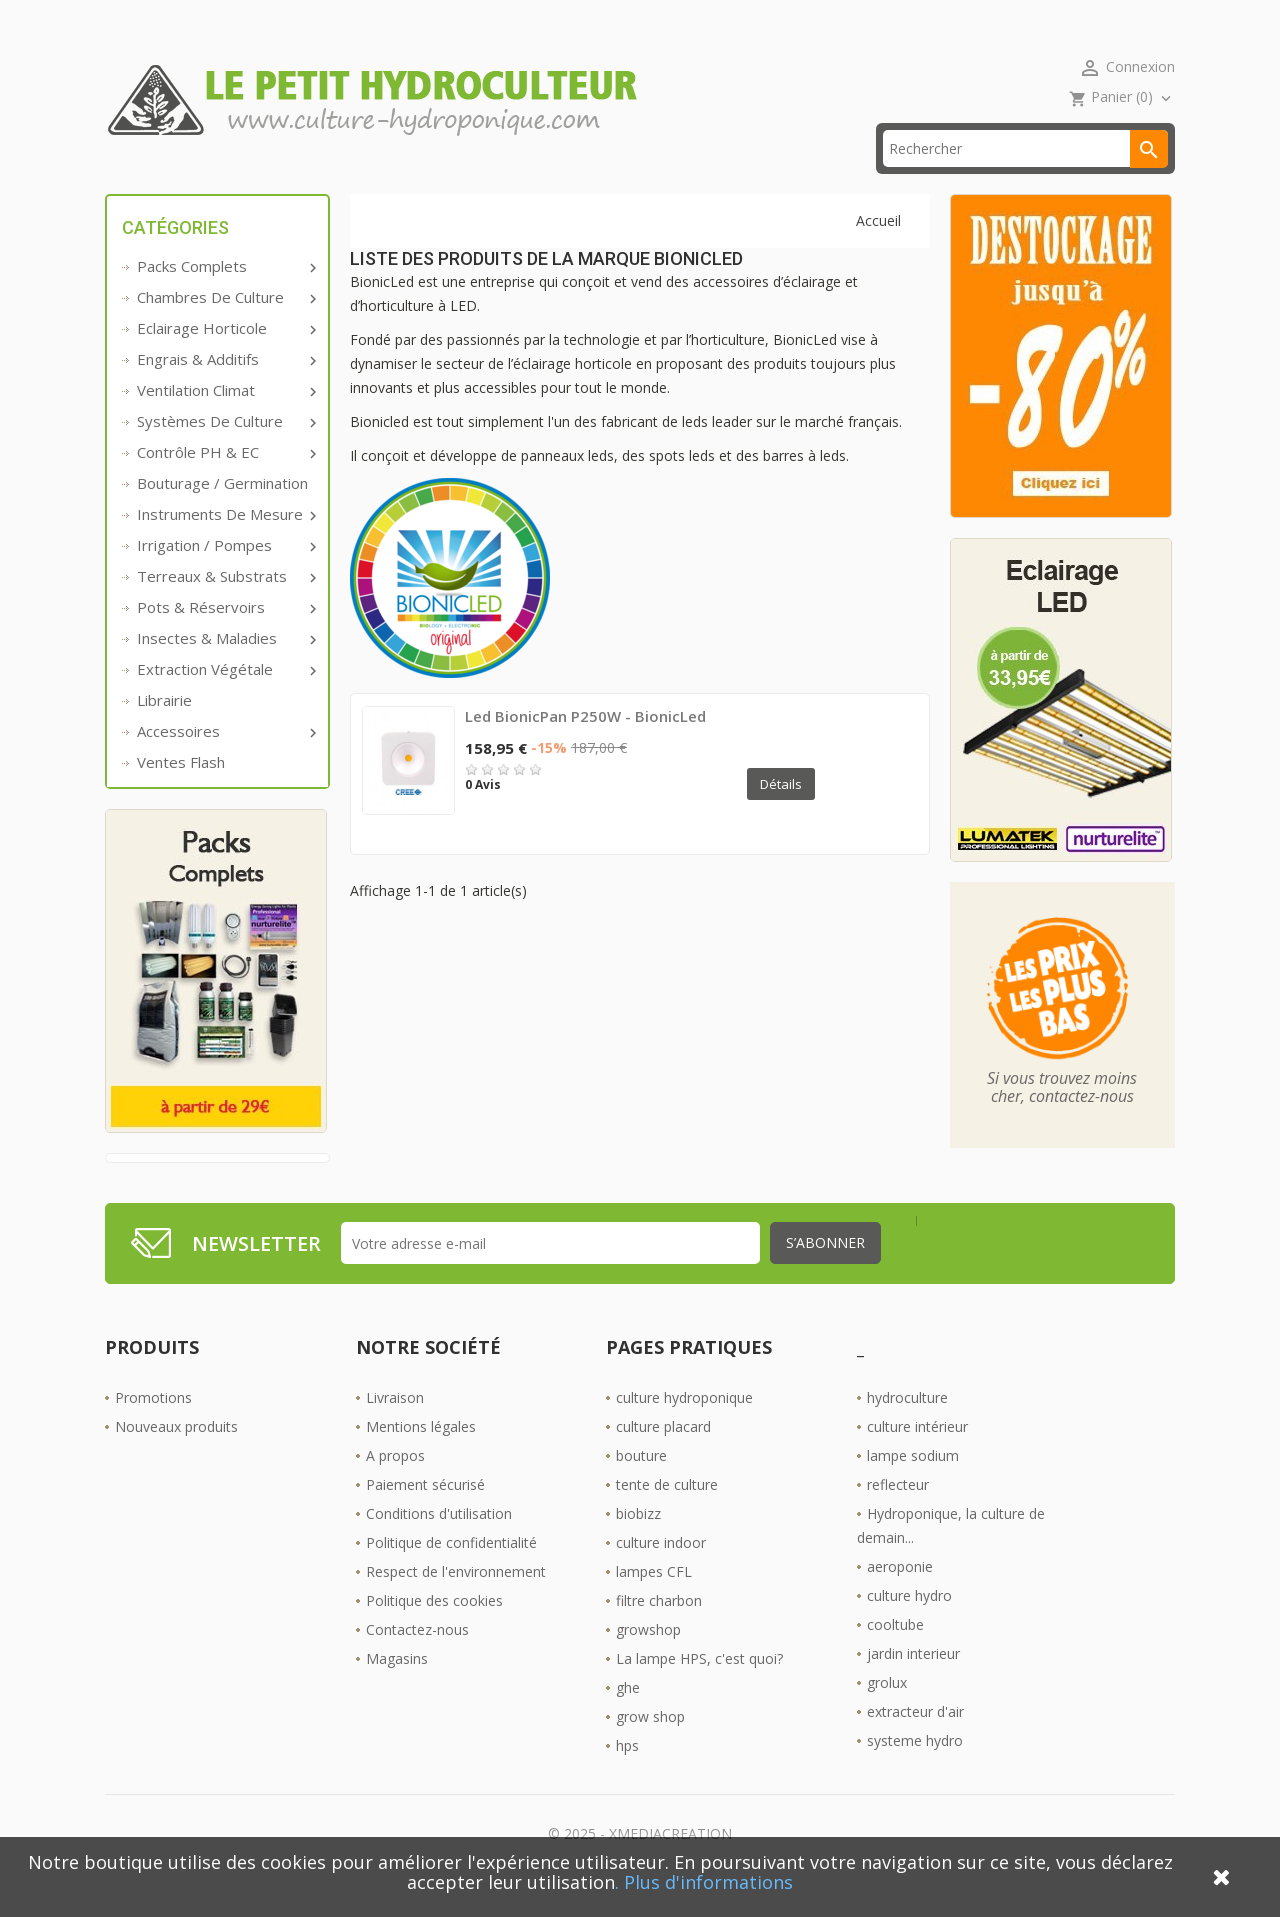 This screenshot has height=1917, width=1280. What do you see at coordinates (907, 1428) in the screenshot?
I see `hydroculture` at bounding box center [907, 1428].